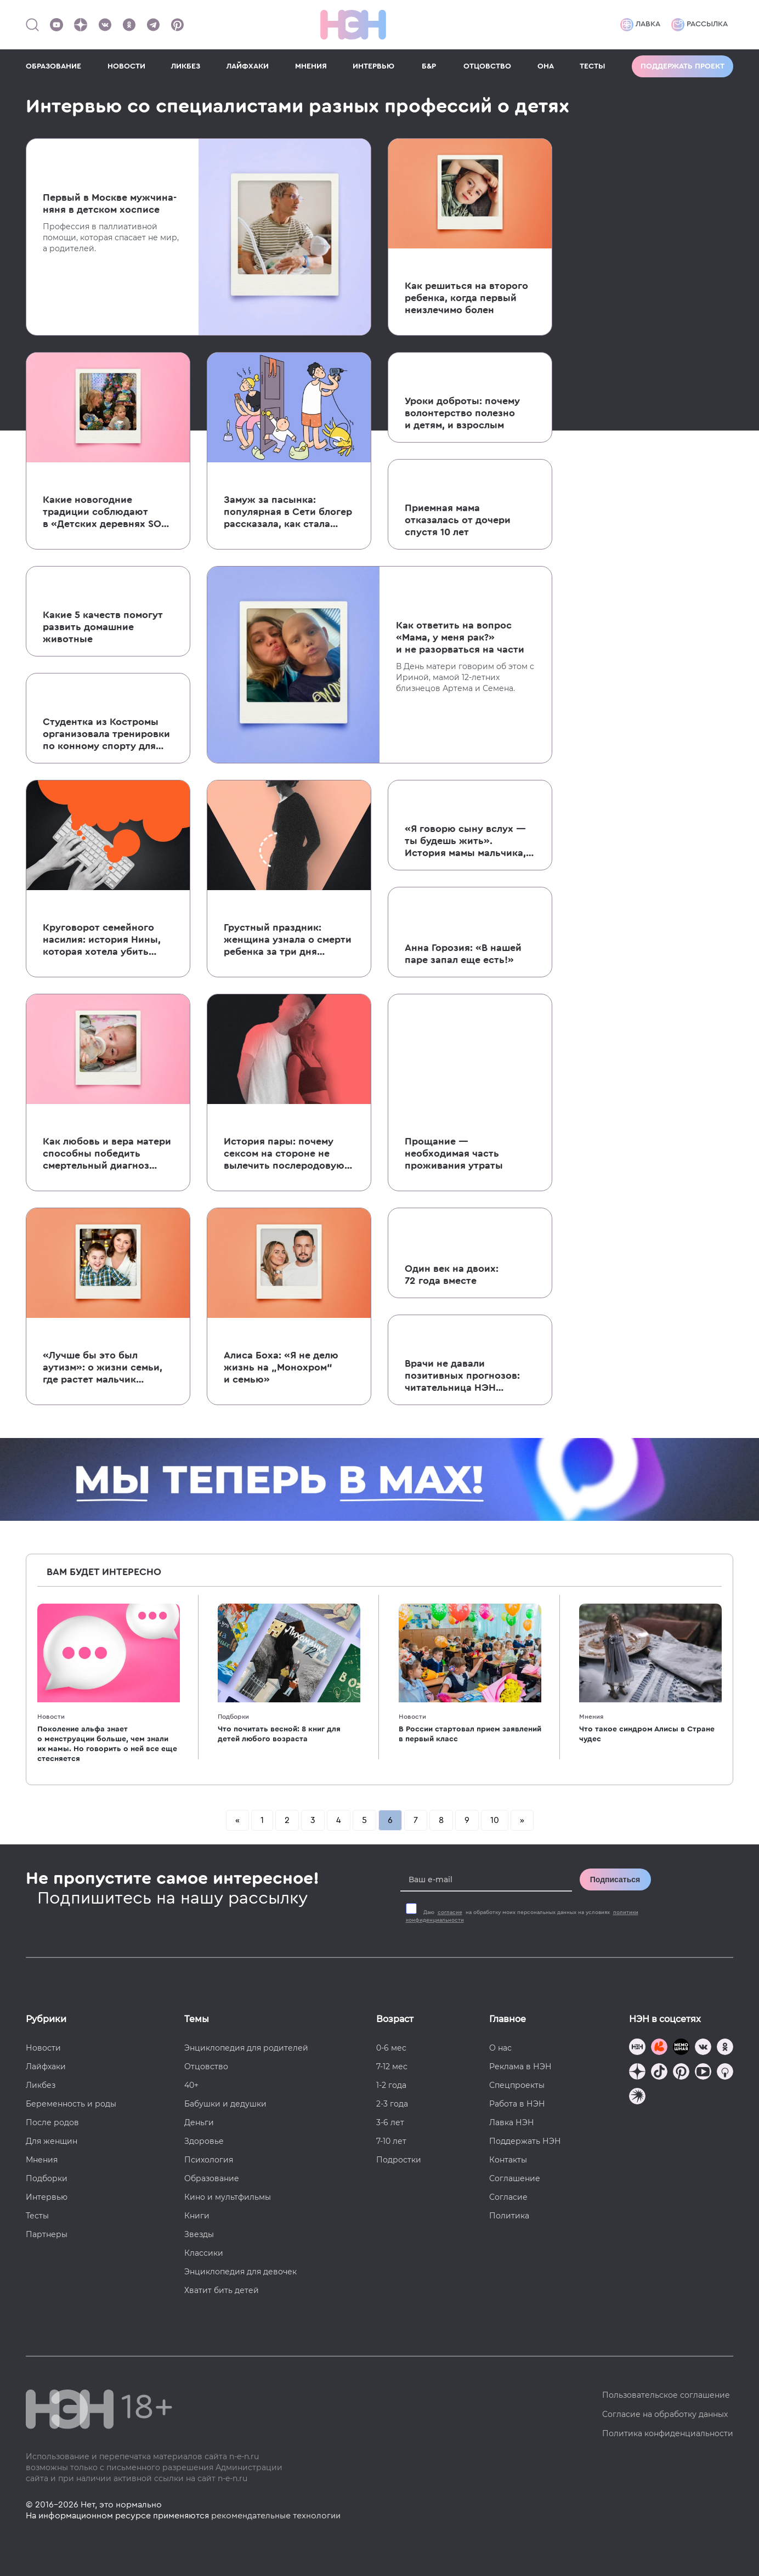 The image size is (759, 2576). What do you see at coordinates (107, 1744) in the screenshot?
I see `Поколение альфа знает о менструации больше, чем знали их мамы. Но говорить о ней все еще стесняется` at bounding box center [107, 1744].